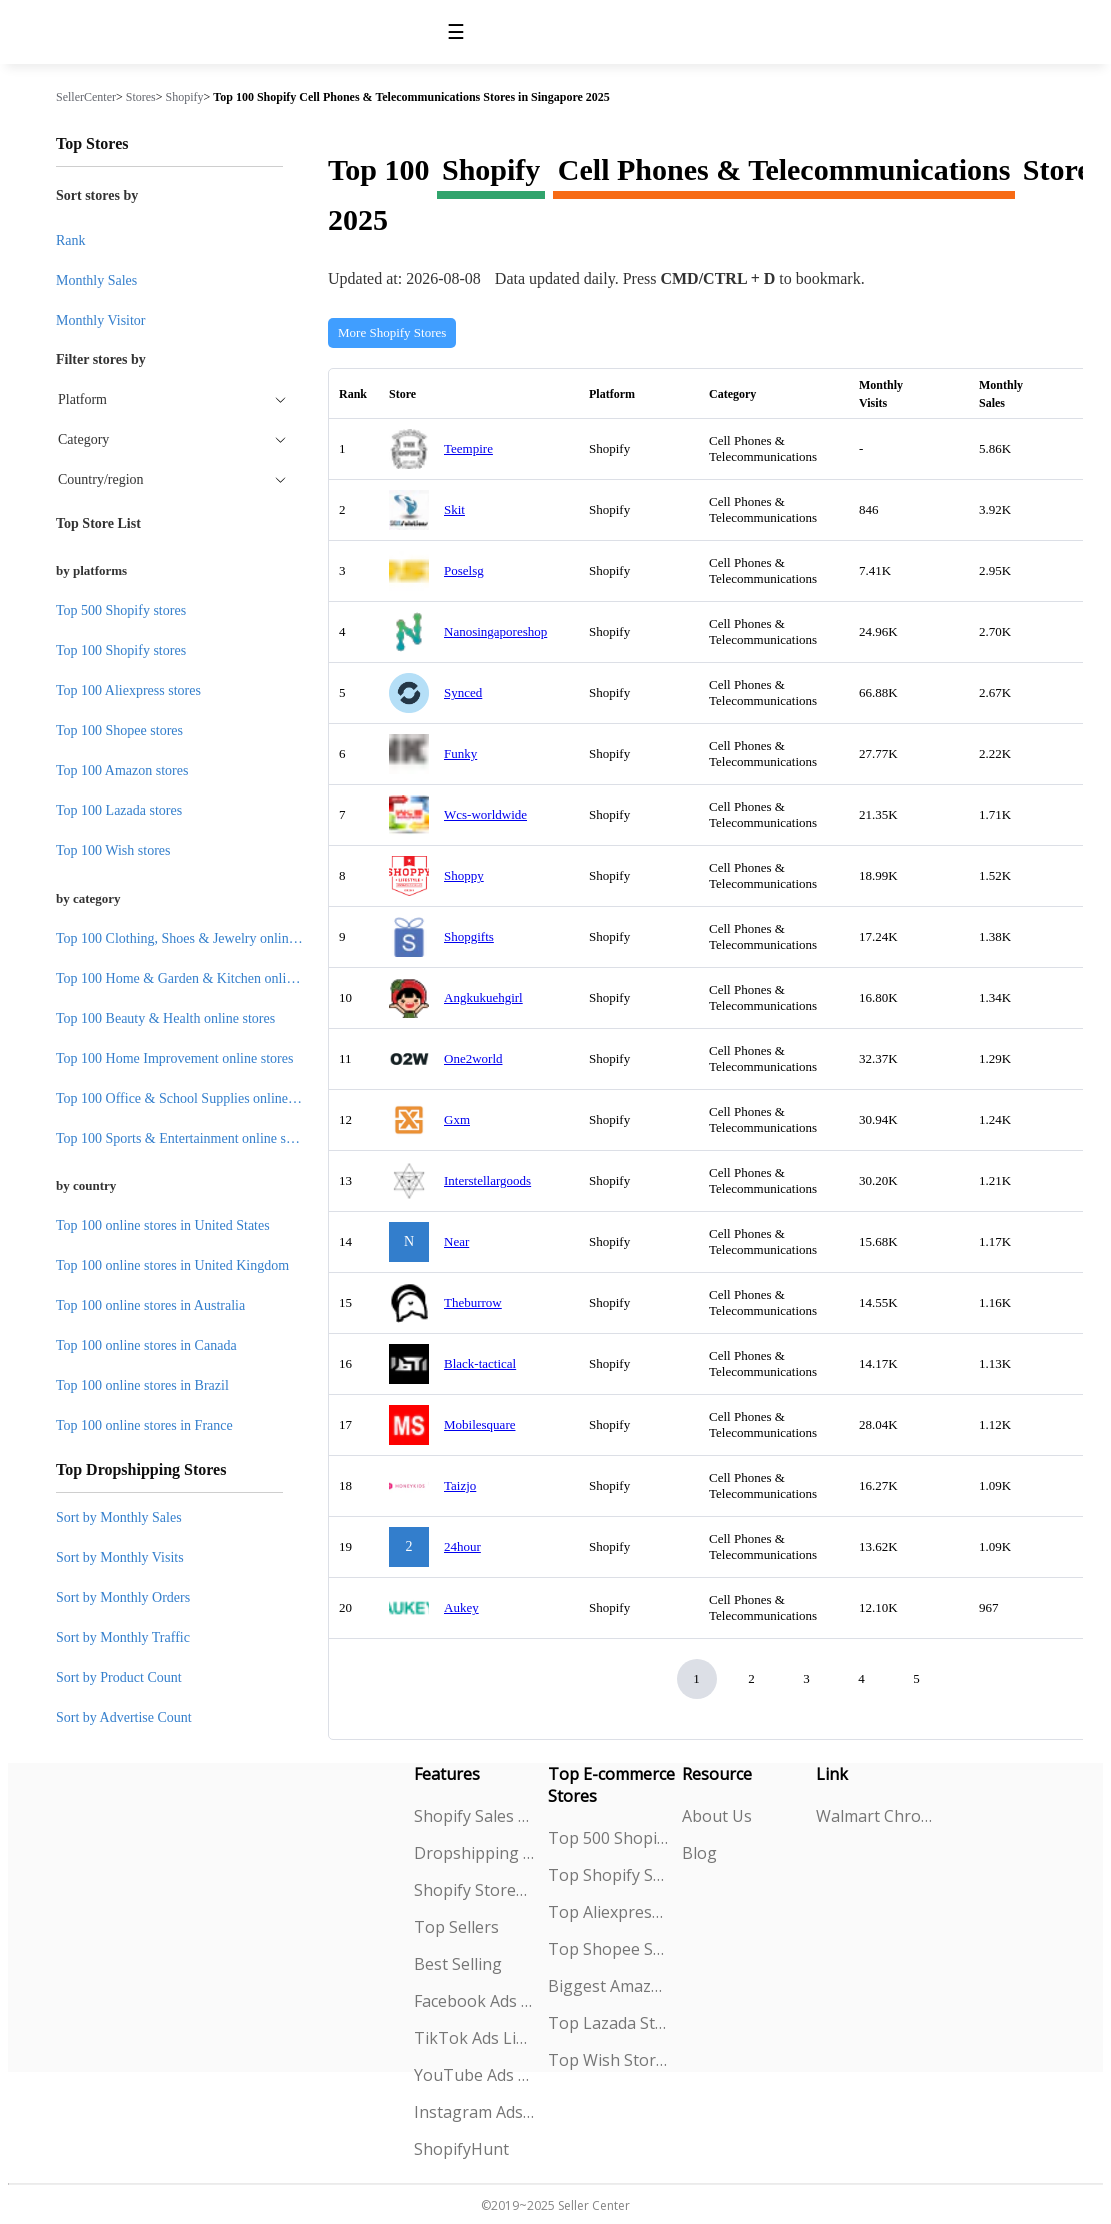  What do you see at coordinates (190, 1098) in the screenshot?
I see `Top 100 Office & School Supplies online stores` at bounding box center [190, 1098].